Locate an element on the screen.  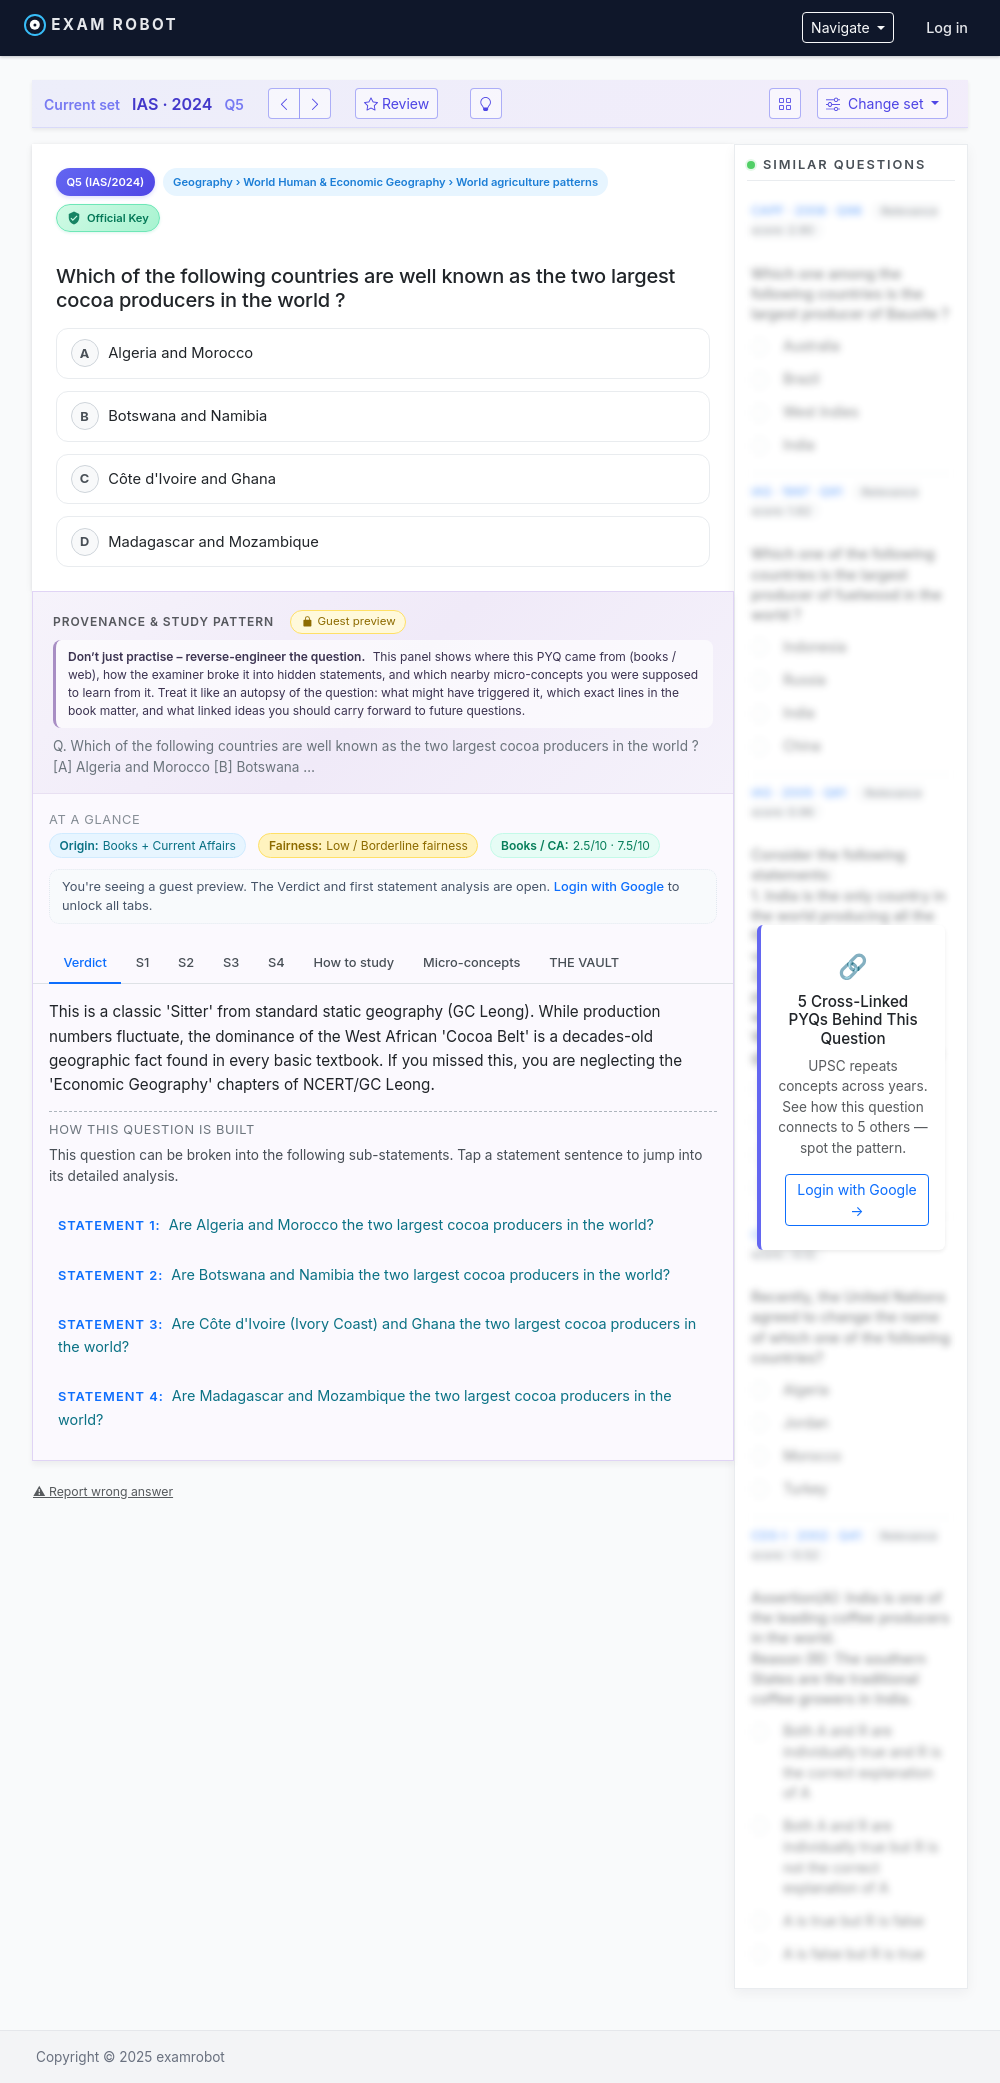
[Next question] is located at coordinates (315, 103).